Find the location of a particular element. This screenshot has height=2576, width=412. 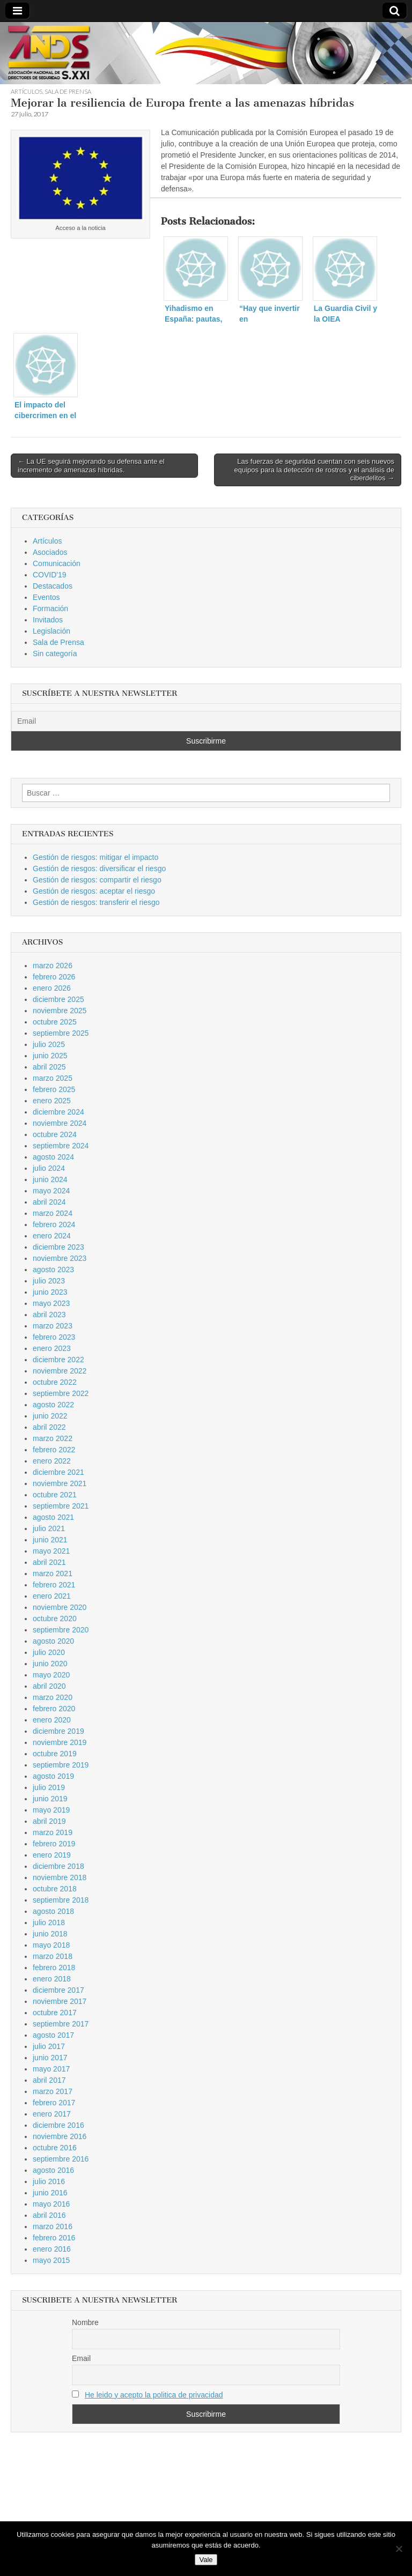

Asociados is located at coordinates (50, 552).